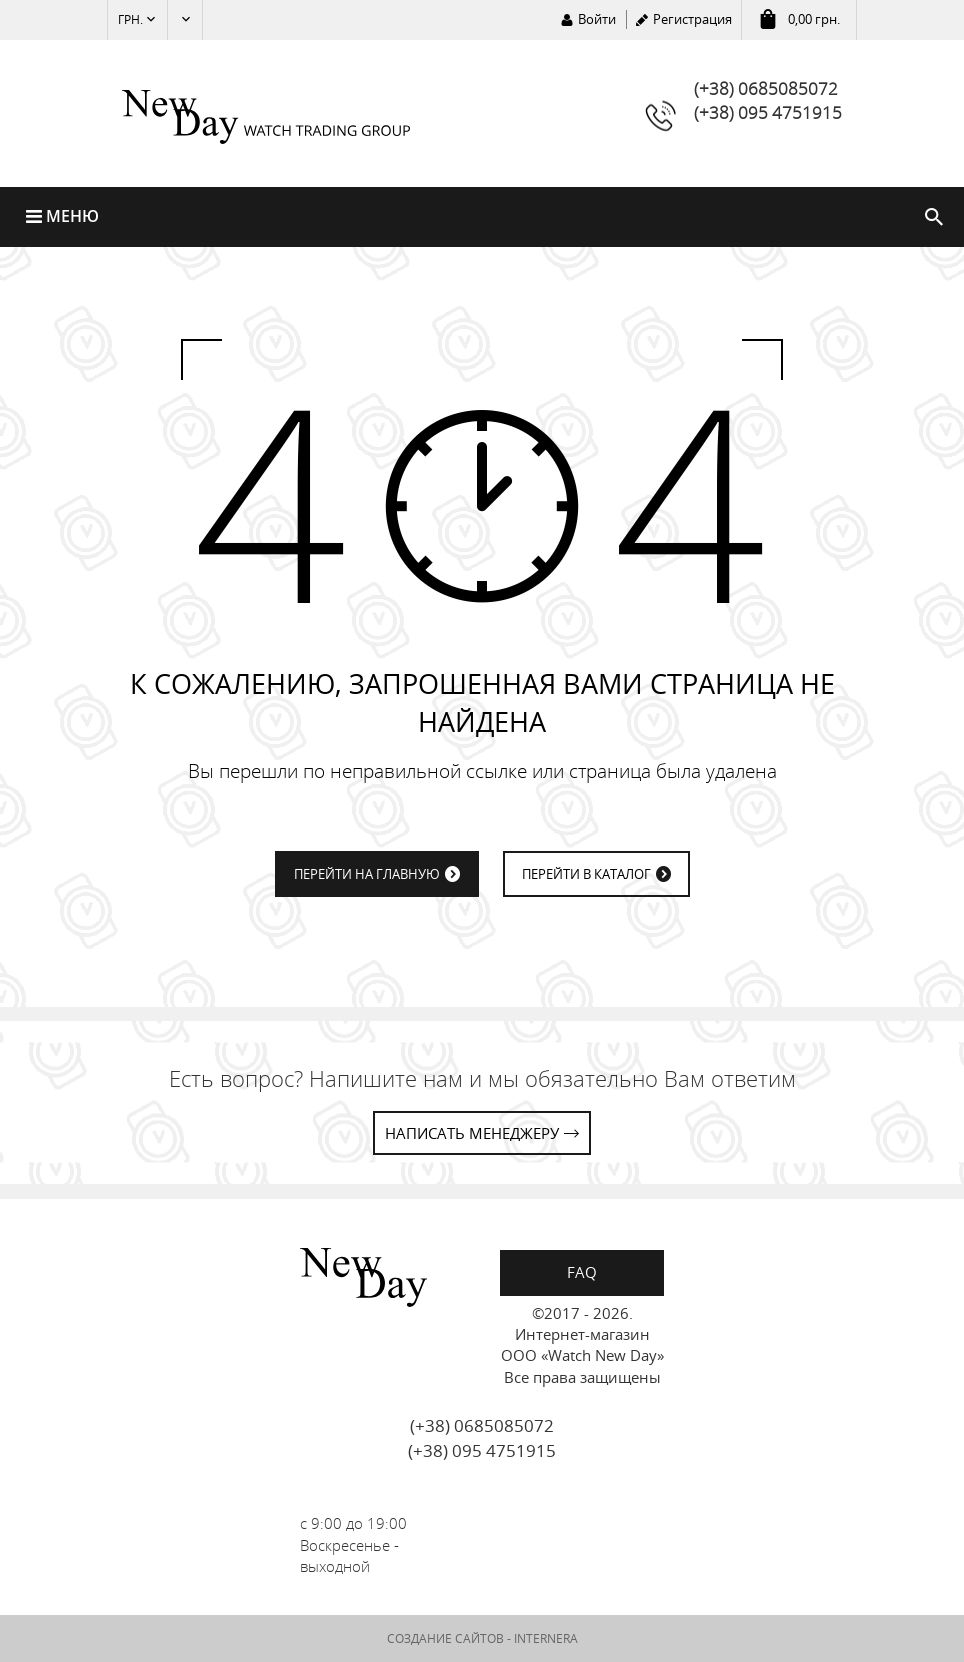 The width and height of the screenshot is (964, 1662). What do you see at coordinates (692, 19) in the screenshot?
I see `Регистрация` at bounding box center [692, 19].